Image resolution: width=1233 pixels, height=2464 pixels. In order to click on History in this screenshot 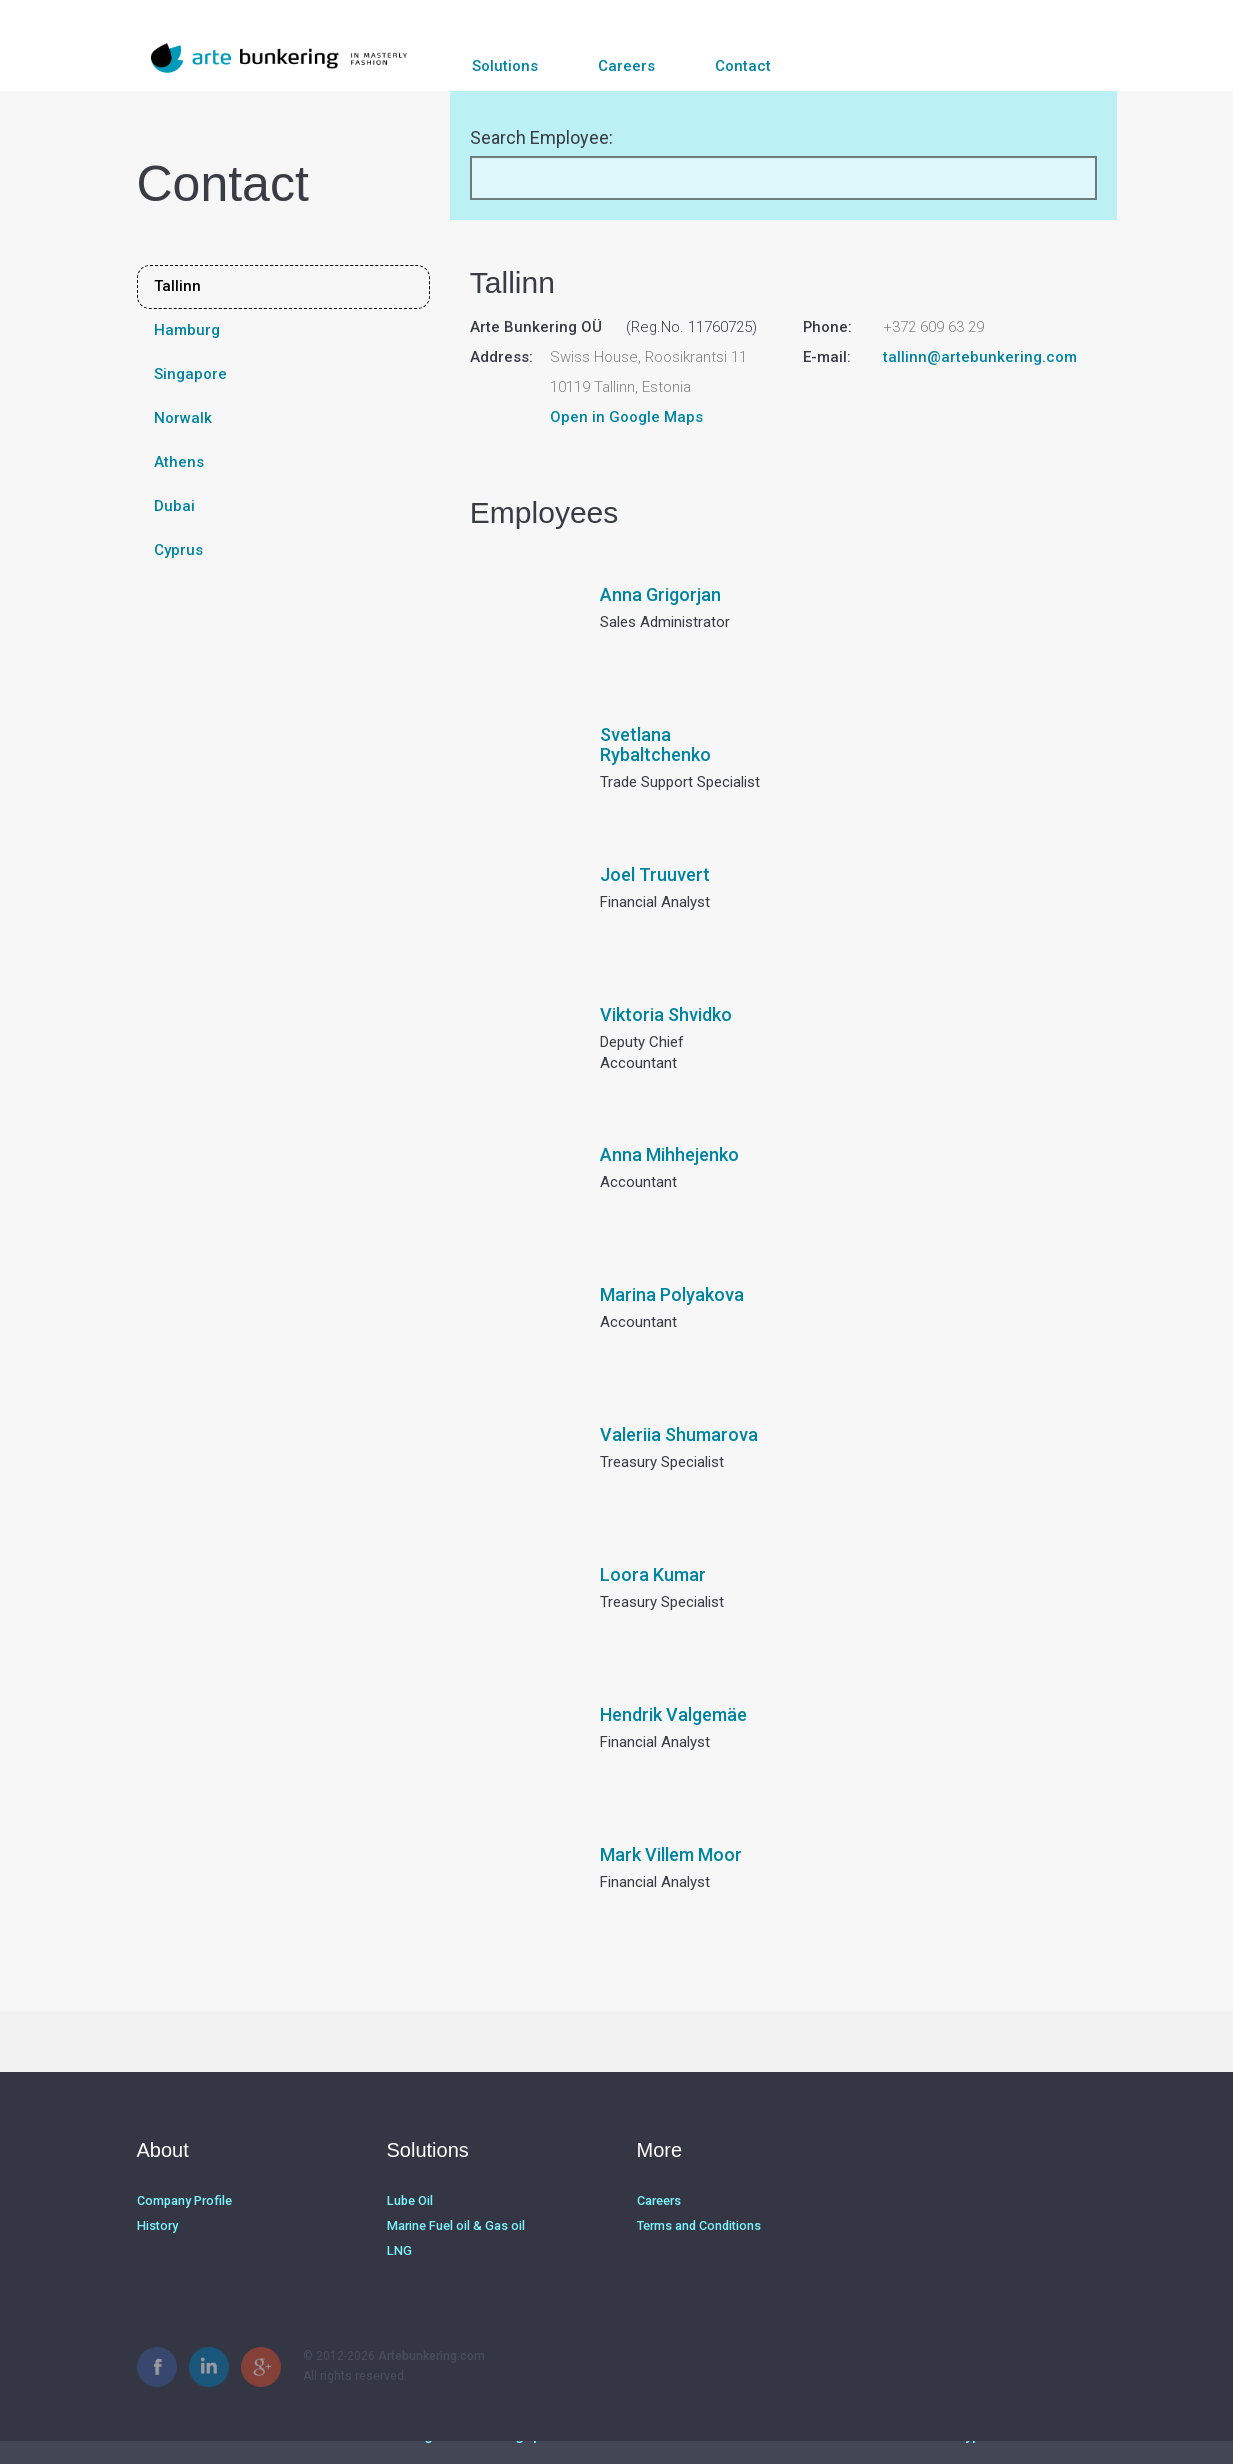, I will do `click(156, 2252)`.